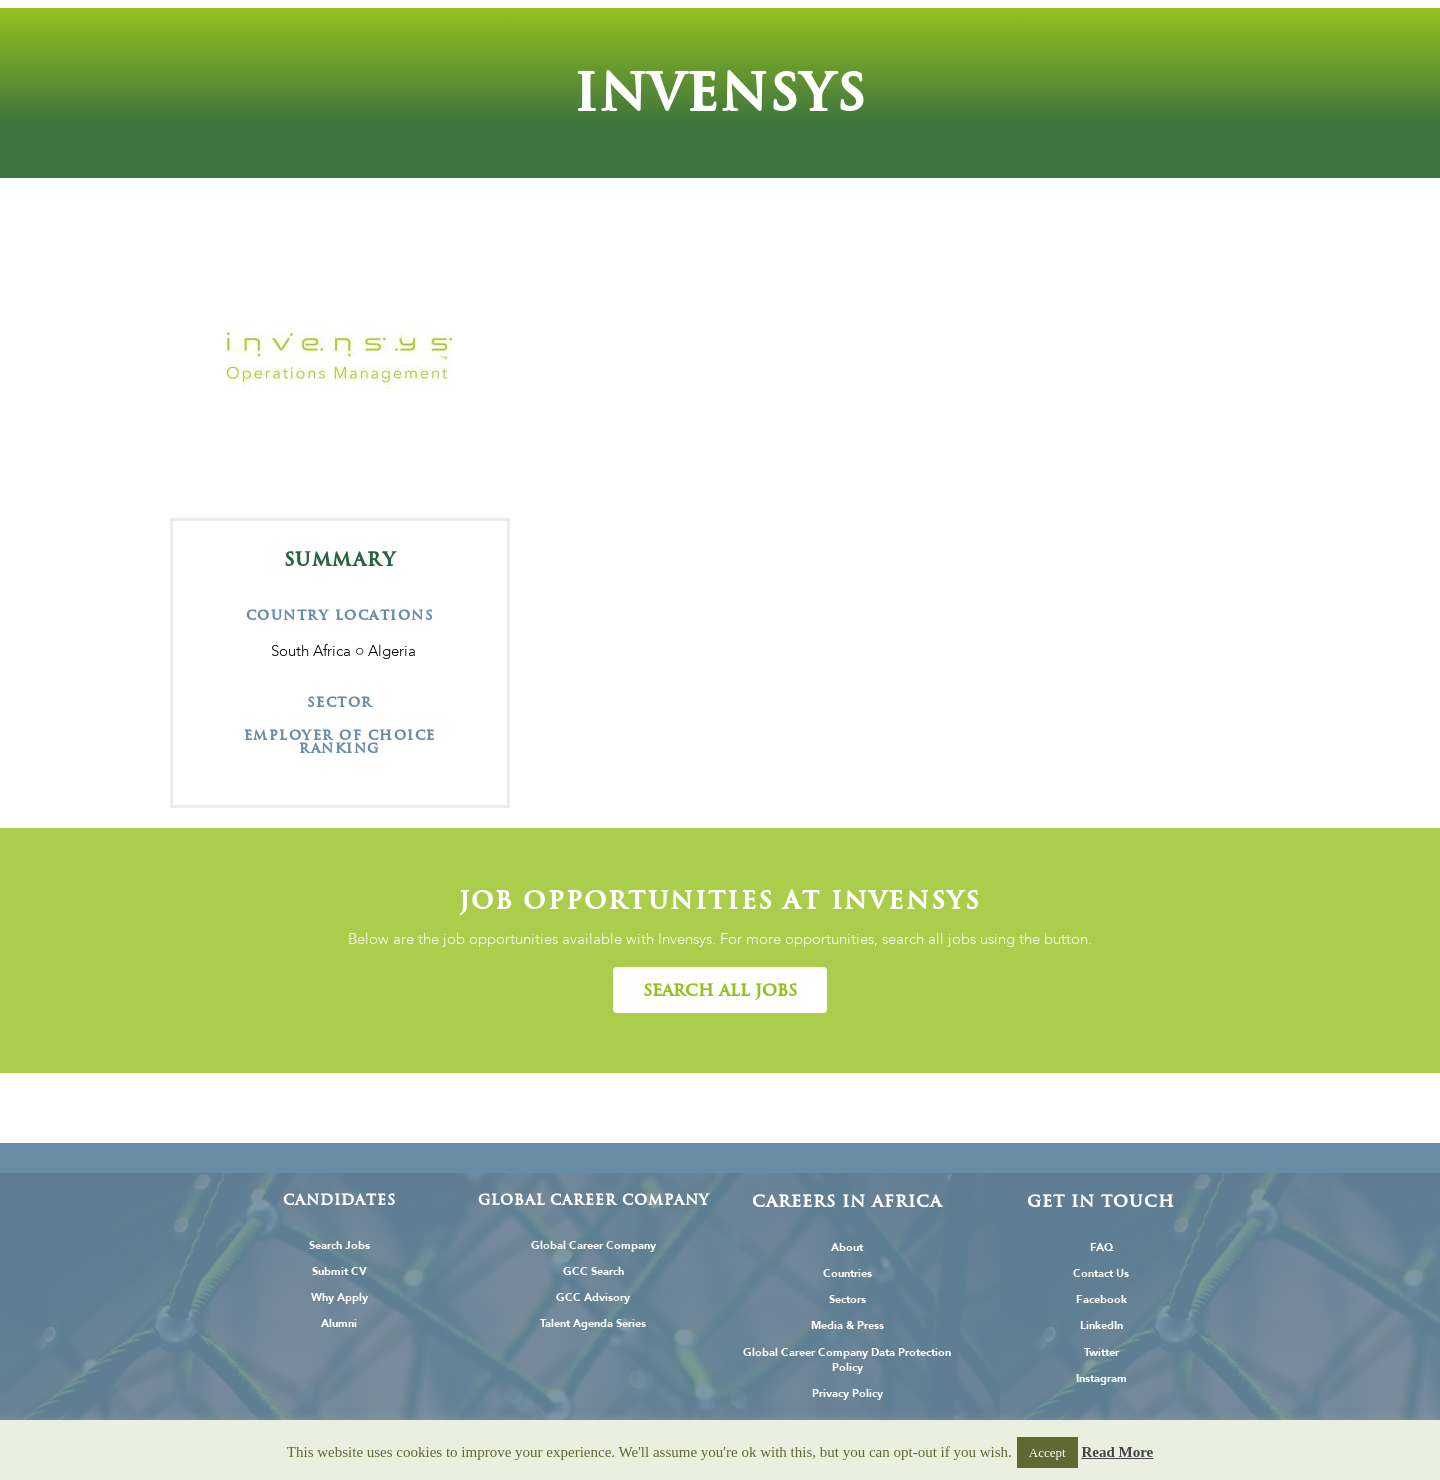 The image size is (1440, 1480). Describe the element at coordinates (847, 1299) in the screenshot. I see `Sectors` at that location.